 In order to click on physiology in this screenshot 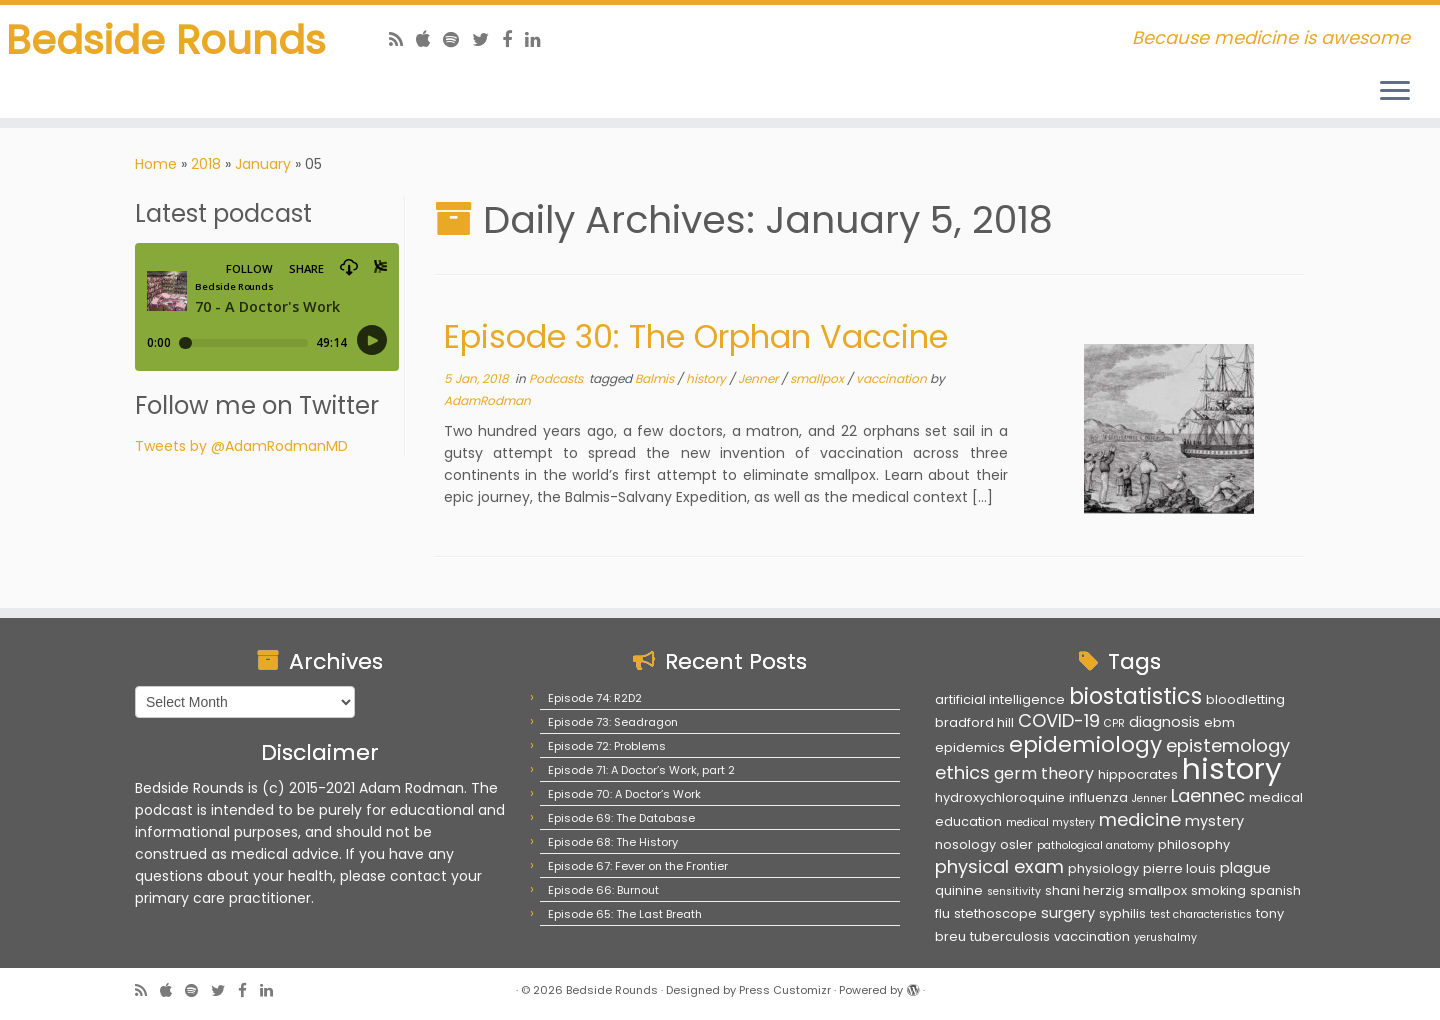, I will do `click(1103, 868)`.